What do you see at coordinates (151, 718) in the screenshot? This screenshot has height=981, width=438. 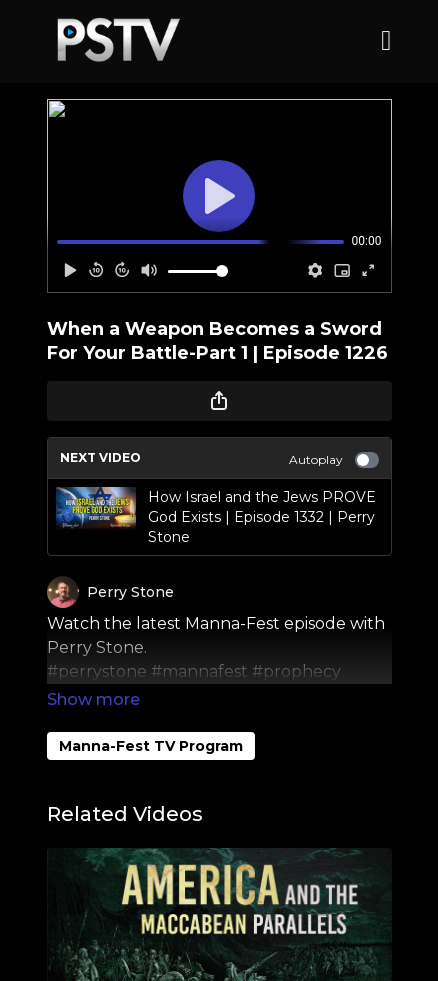 I see `Manna-Fest TV Program` at bounding box center [151, 718].